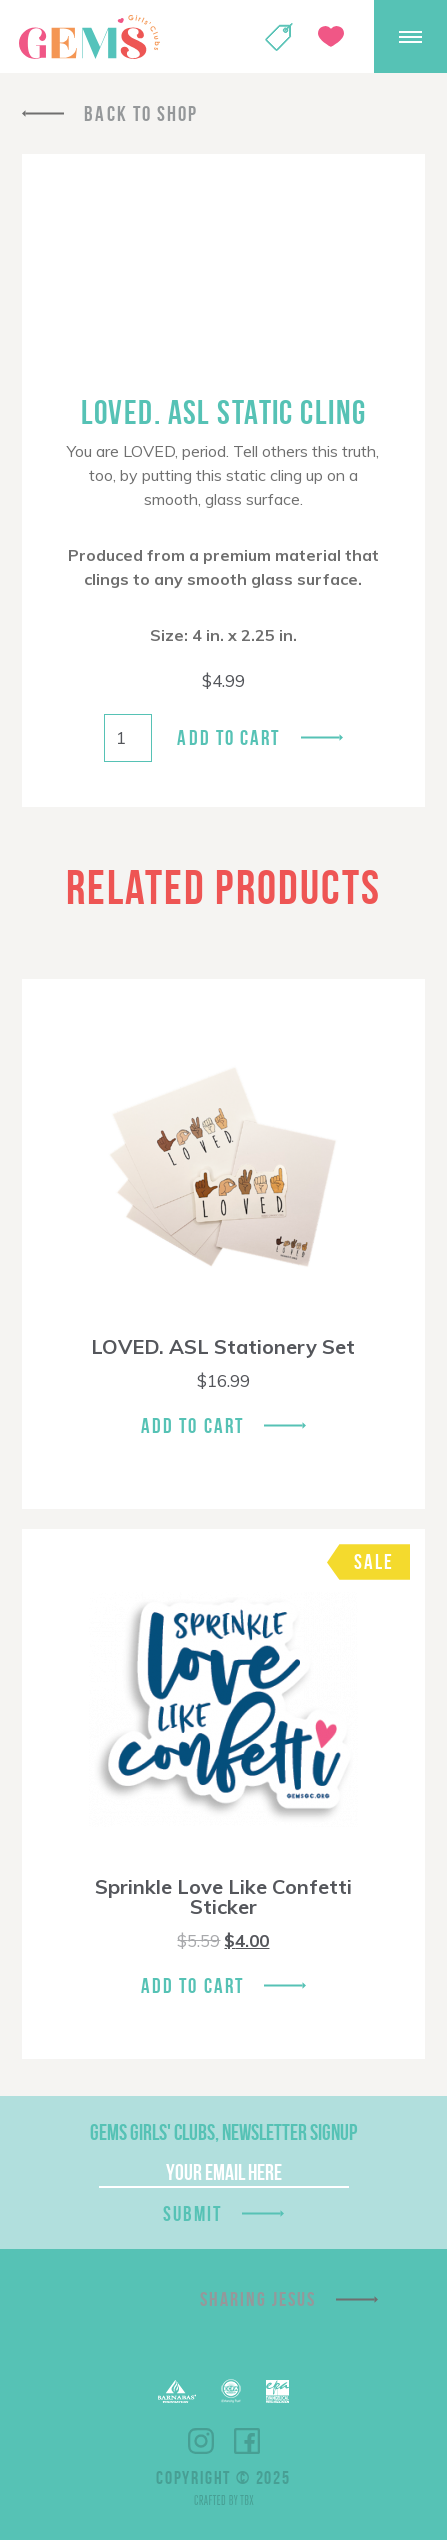 The image size is (447, 2540). I want to click on EPA, so click(277, 2391).